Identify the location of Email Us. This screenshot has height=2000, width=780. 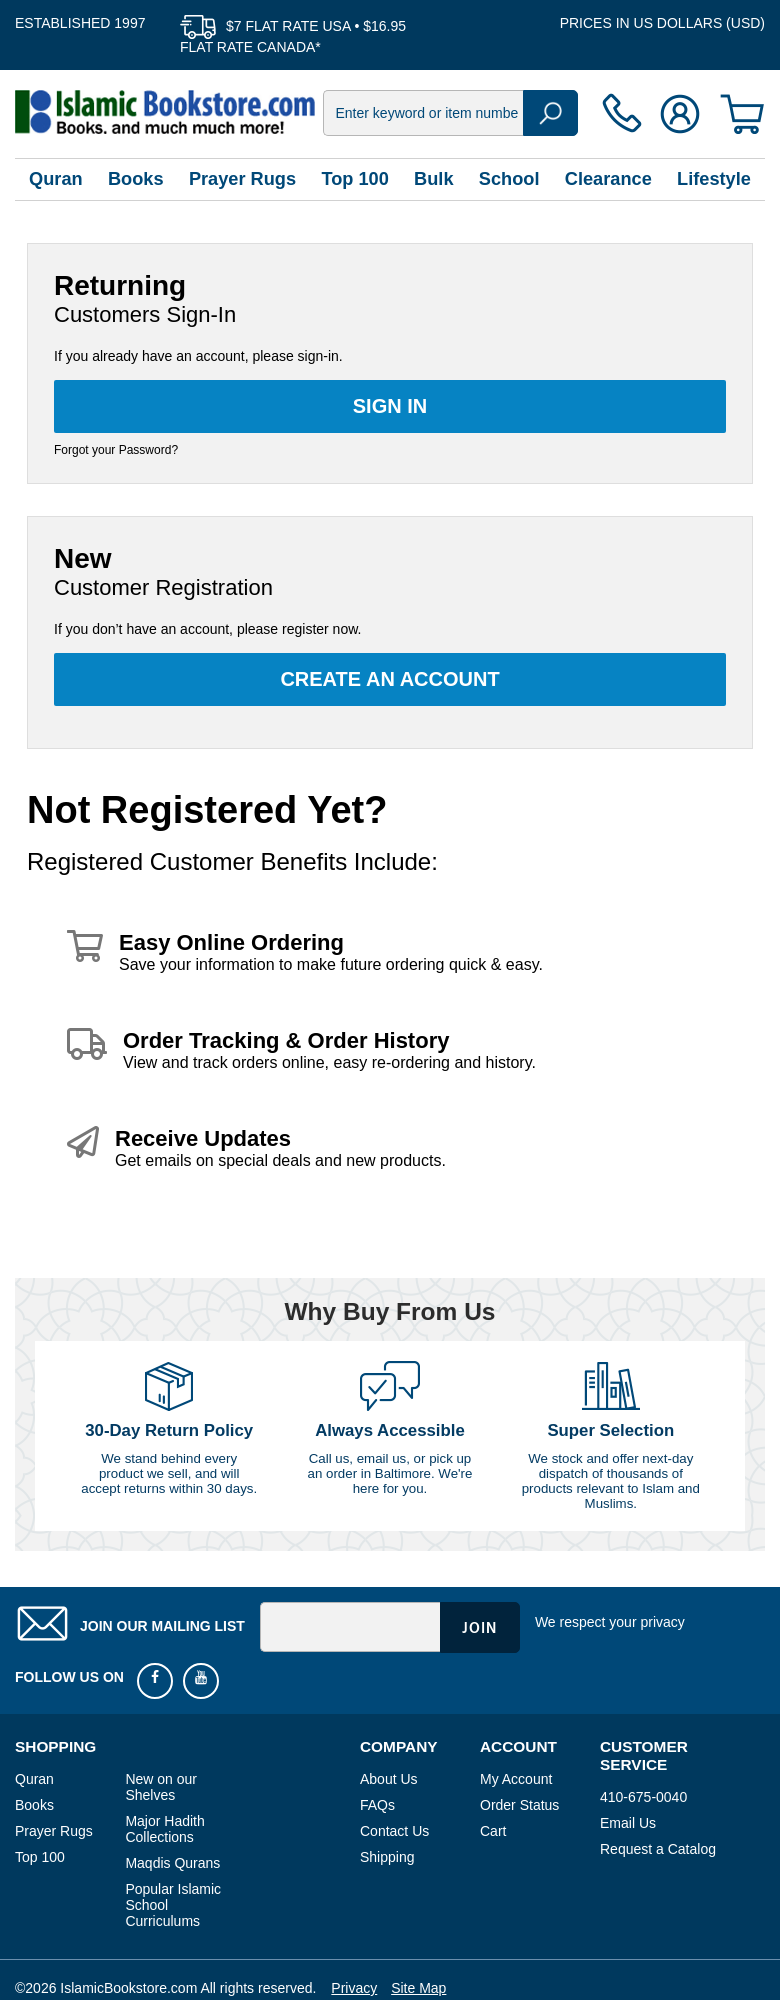
(628, 1823).